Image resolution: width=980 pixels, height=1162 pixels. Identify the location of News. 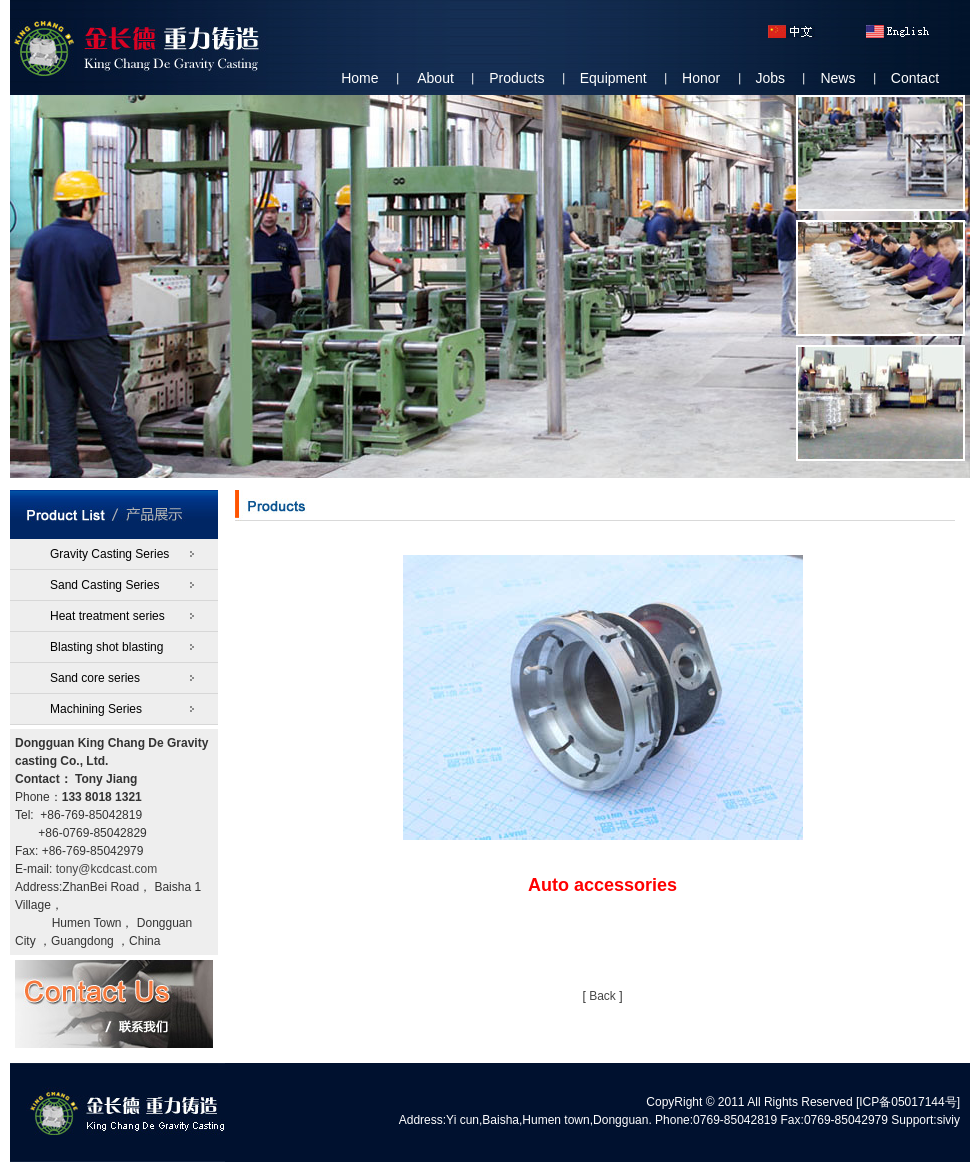
(837, 78).